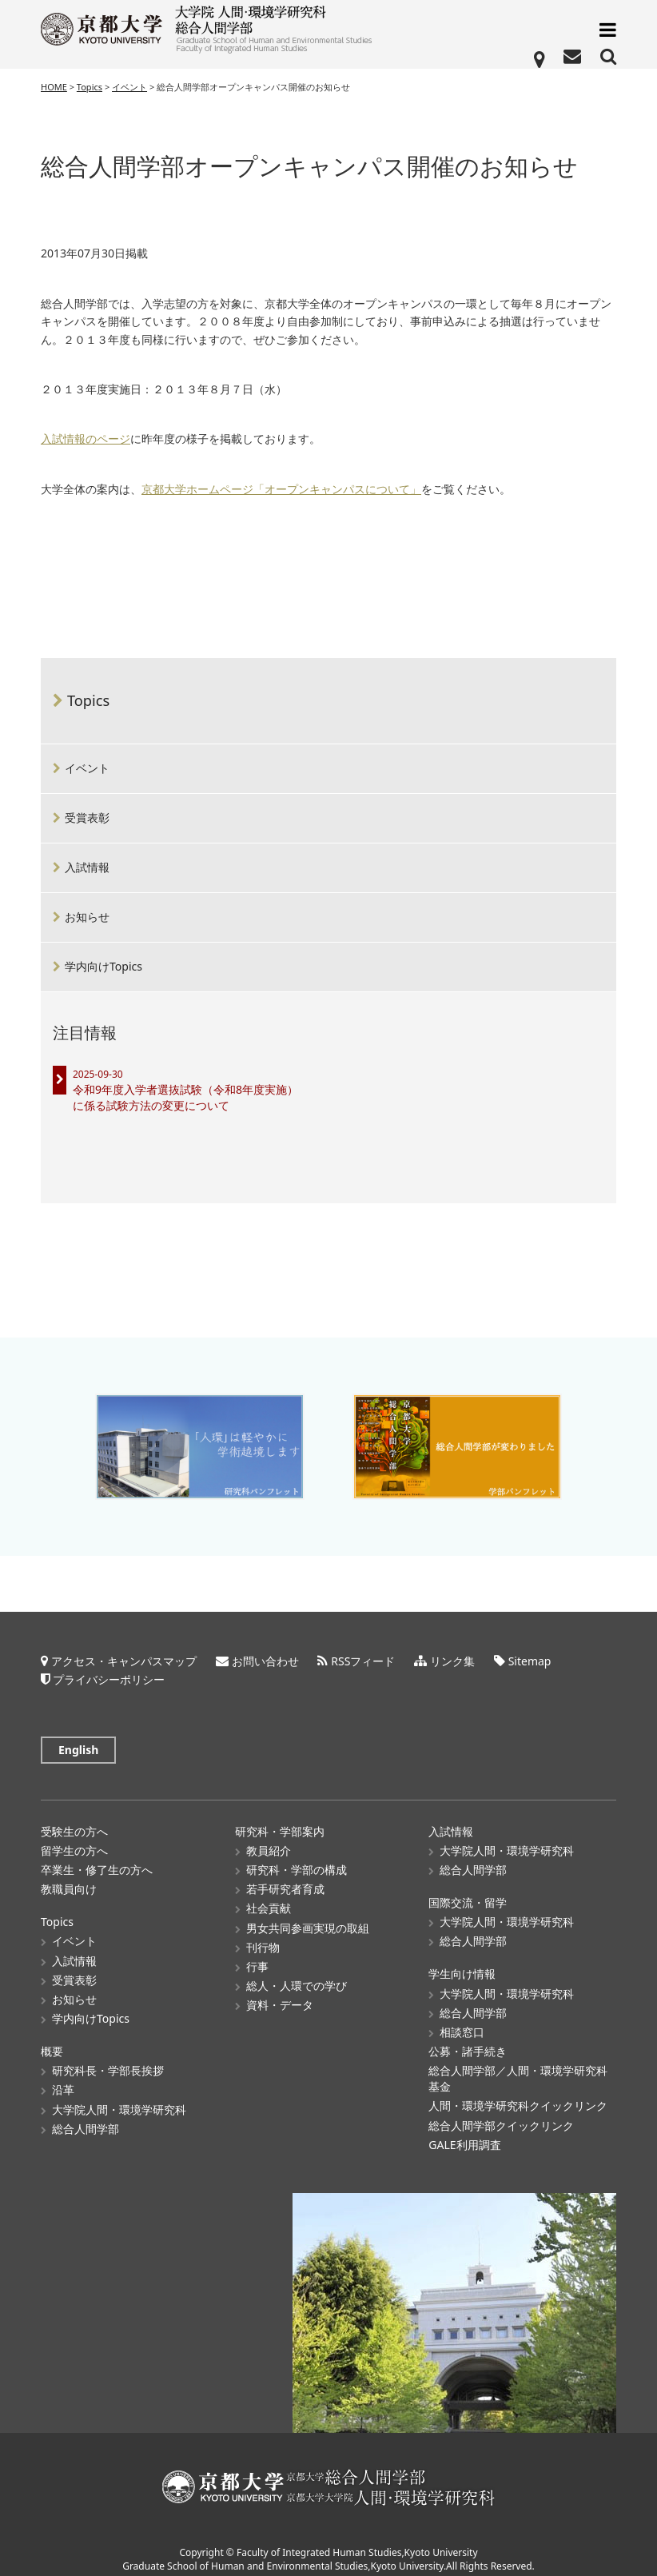 Image resolution: width=657 pixels, height=2576 pixels. I want to click on 相談窓口, so click(462, 2023).